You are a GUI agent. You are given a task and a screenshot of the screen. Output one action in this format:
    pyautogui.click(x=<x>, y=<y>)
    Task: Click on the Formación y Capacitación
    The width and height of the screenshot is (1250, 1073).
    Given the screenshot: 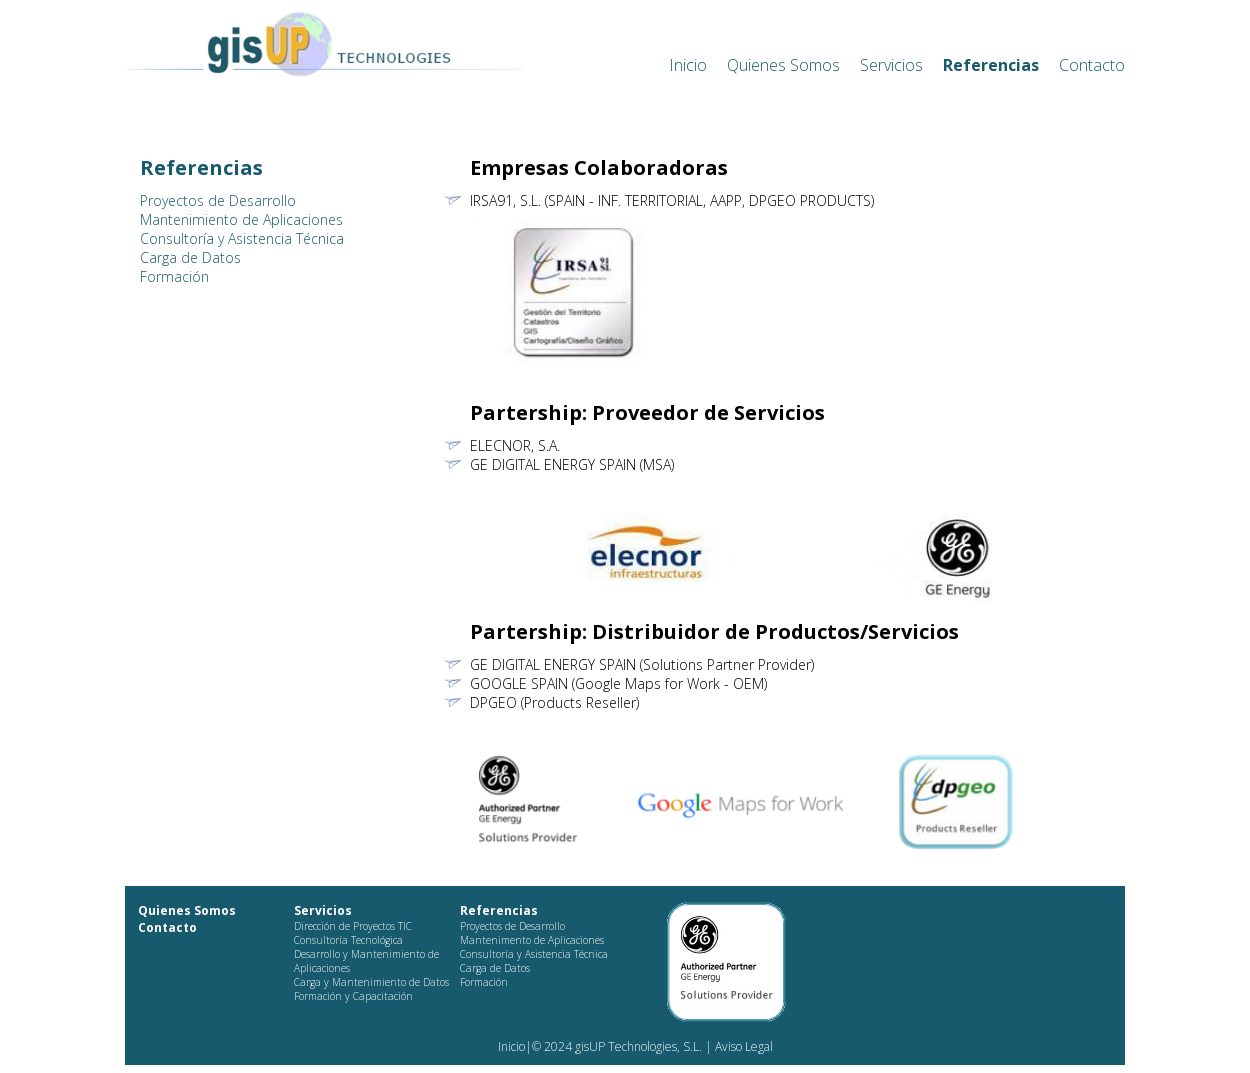 What is the action you would take?
    pyautogui.click(x=353, y=996)
    